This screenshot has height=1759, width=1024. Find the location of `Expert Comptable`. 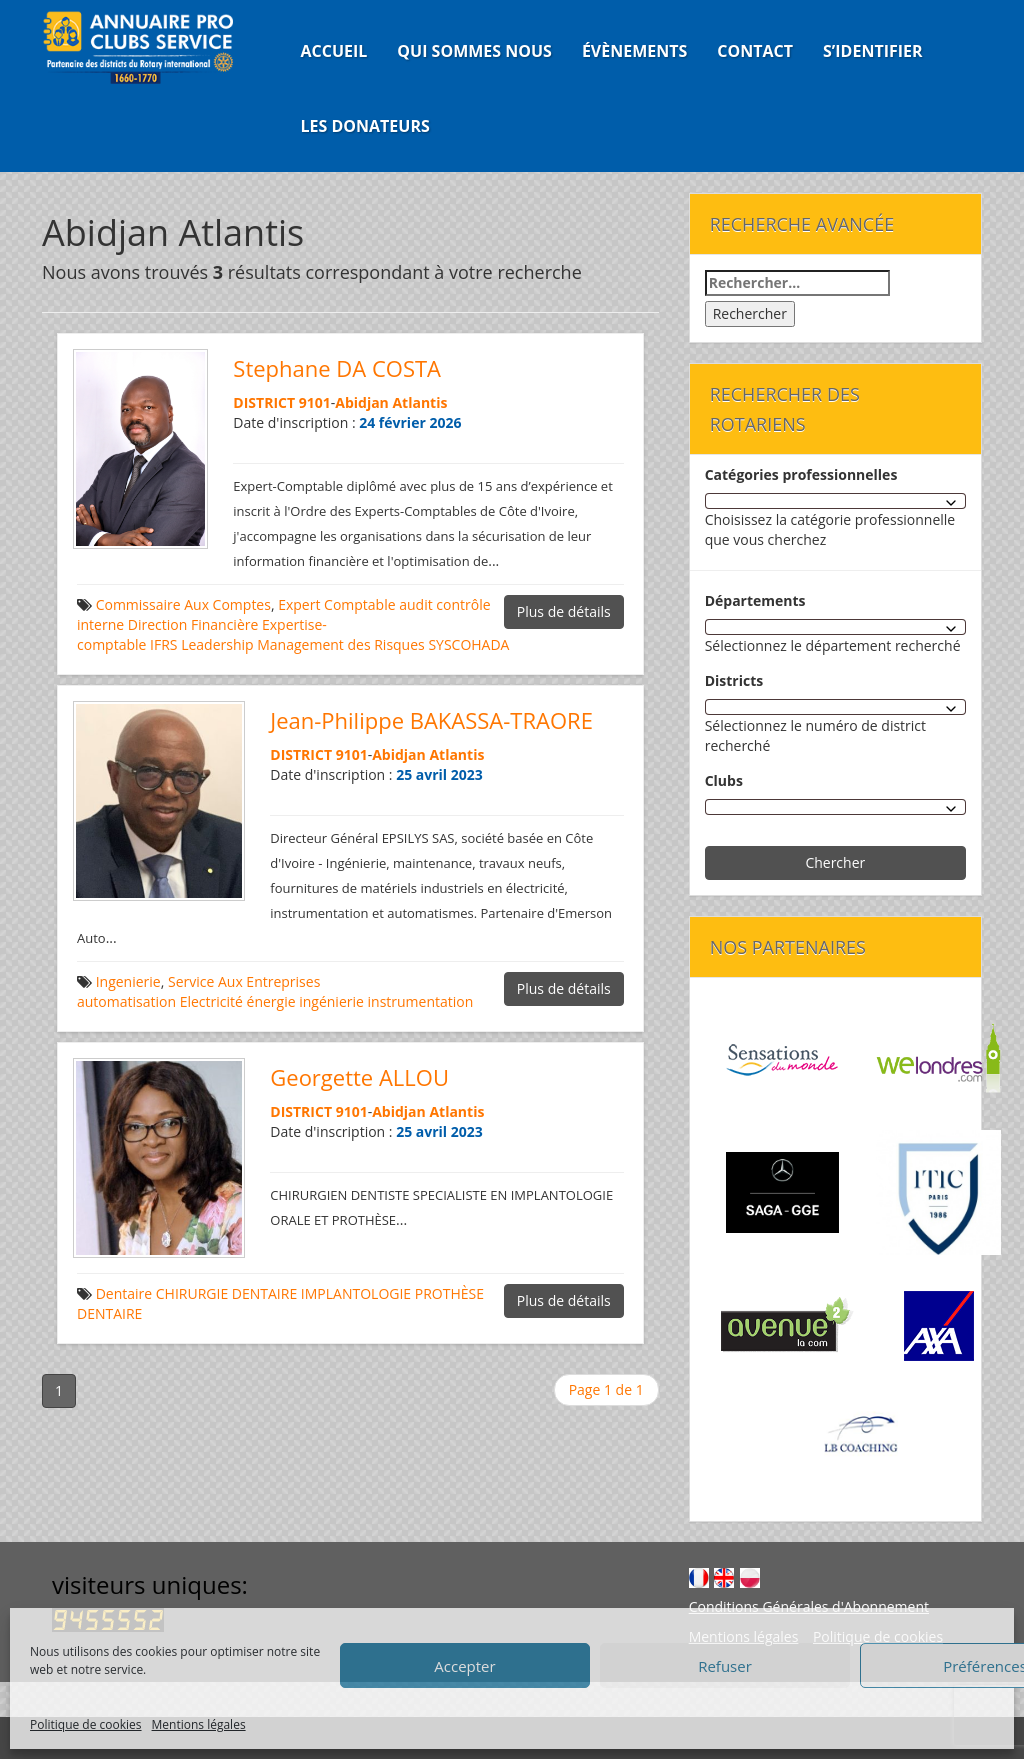

Expert Comptable is located at coordinates (336, 604).